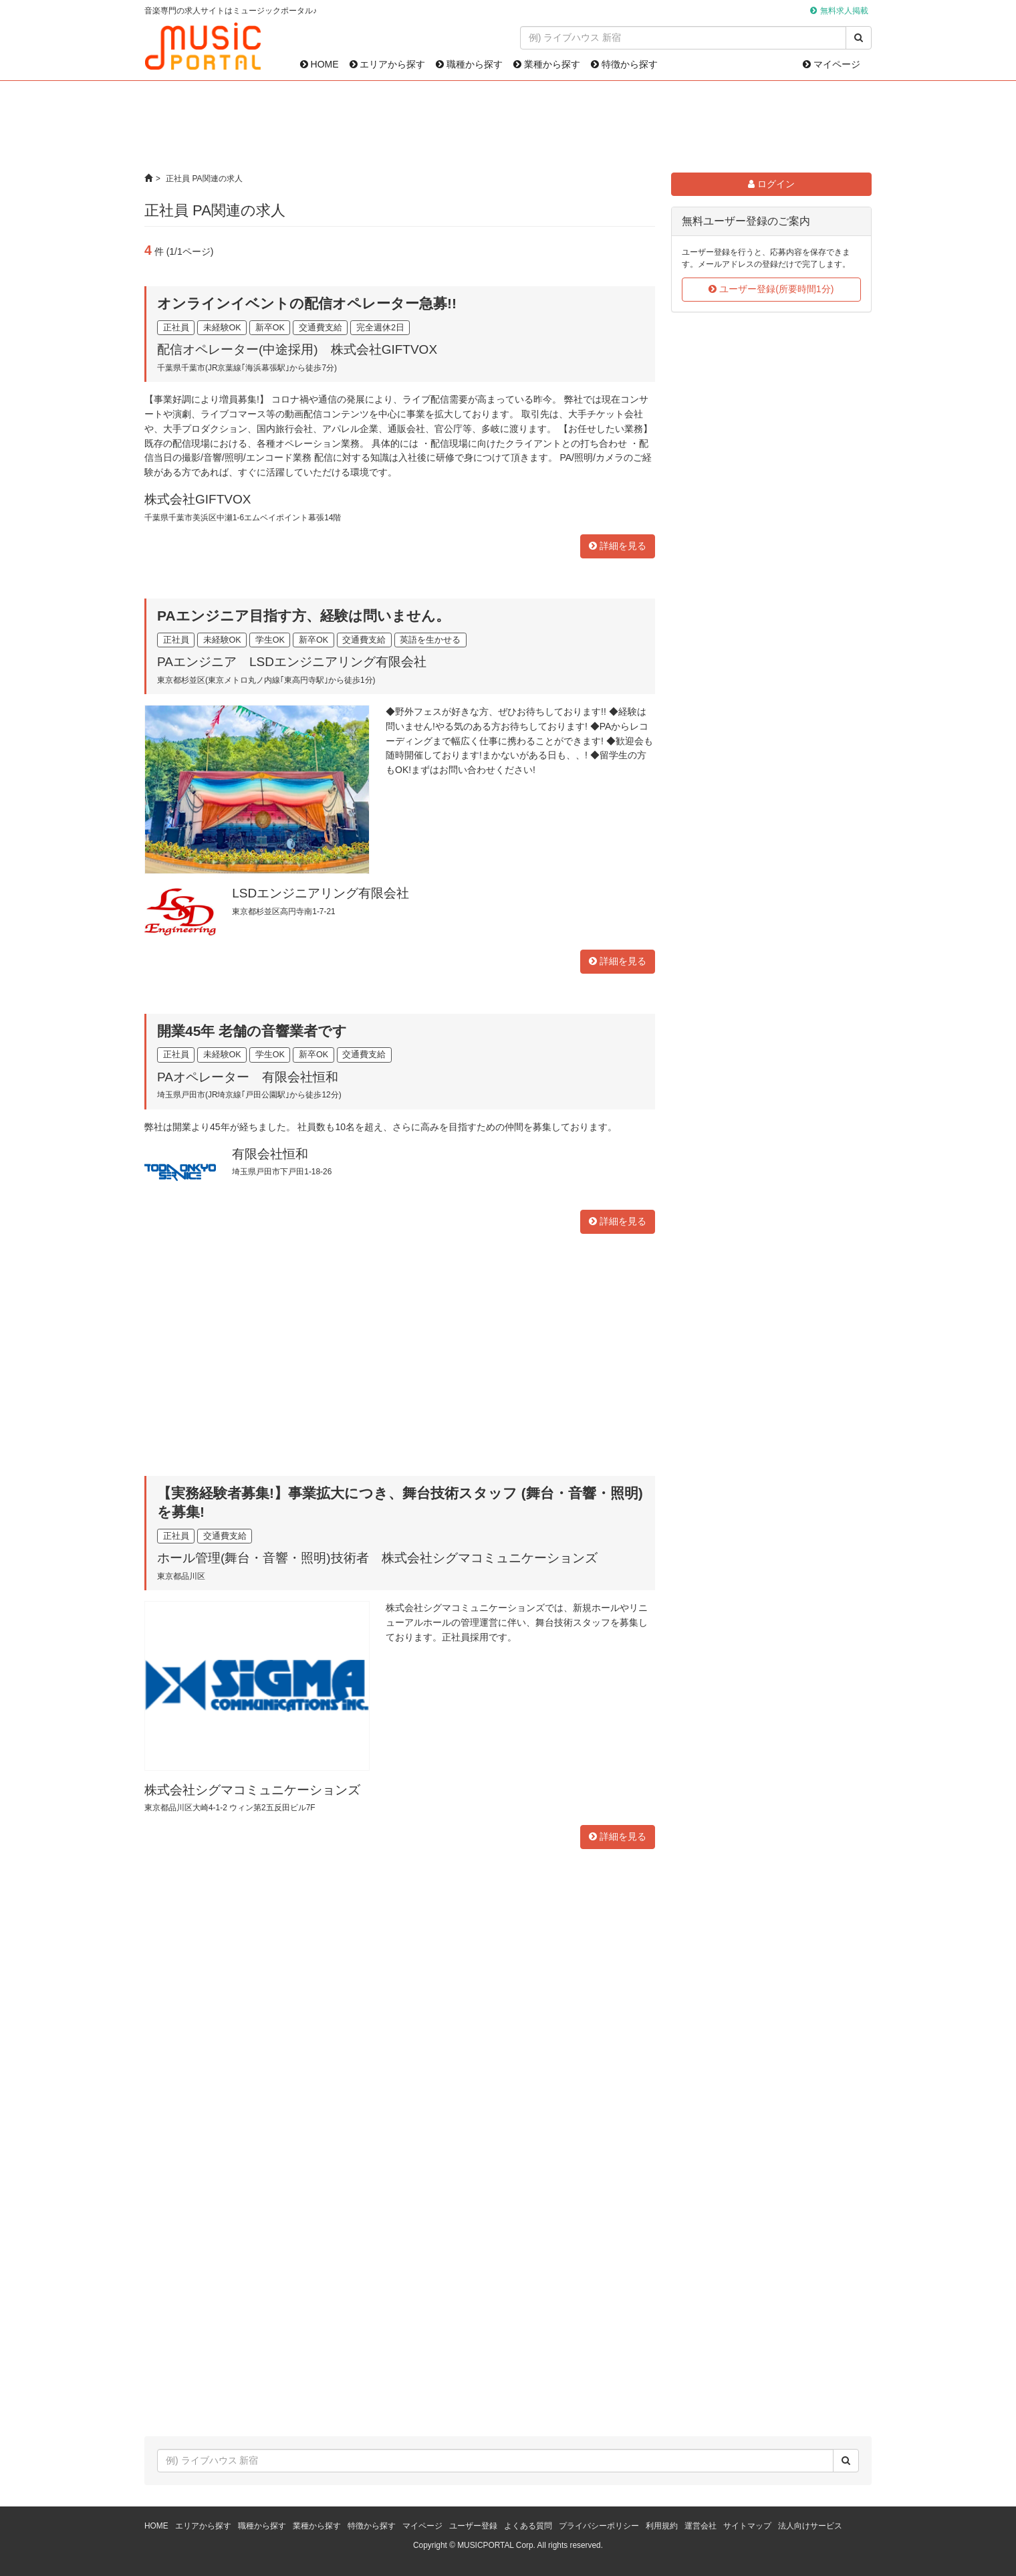  What do you see at coordinates (771, 184) in the screenshot?
I see `ログイン` at bounding box center [771, 184].